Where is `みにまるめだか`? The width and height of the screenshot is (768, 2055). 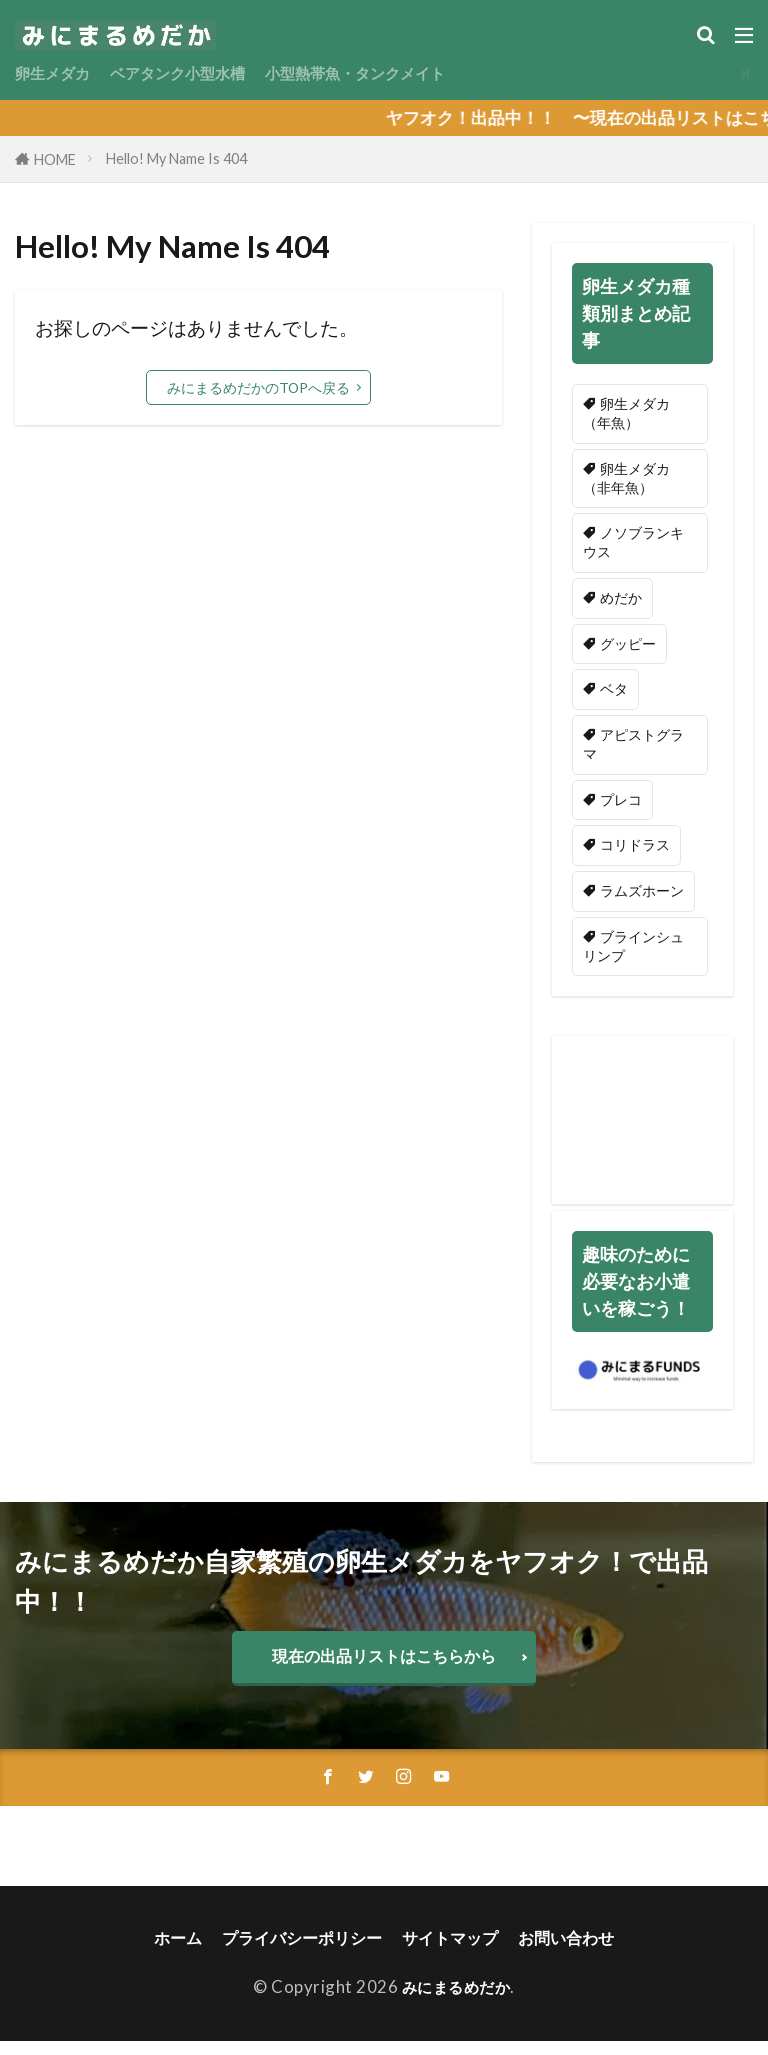 みにまるめだか is located at coordinates (456, 2000).